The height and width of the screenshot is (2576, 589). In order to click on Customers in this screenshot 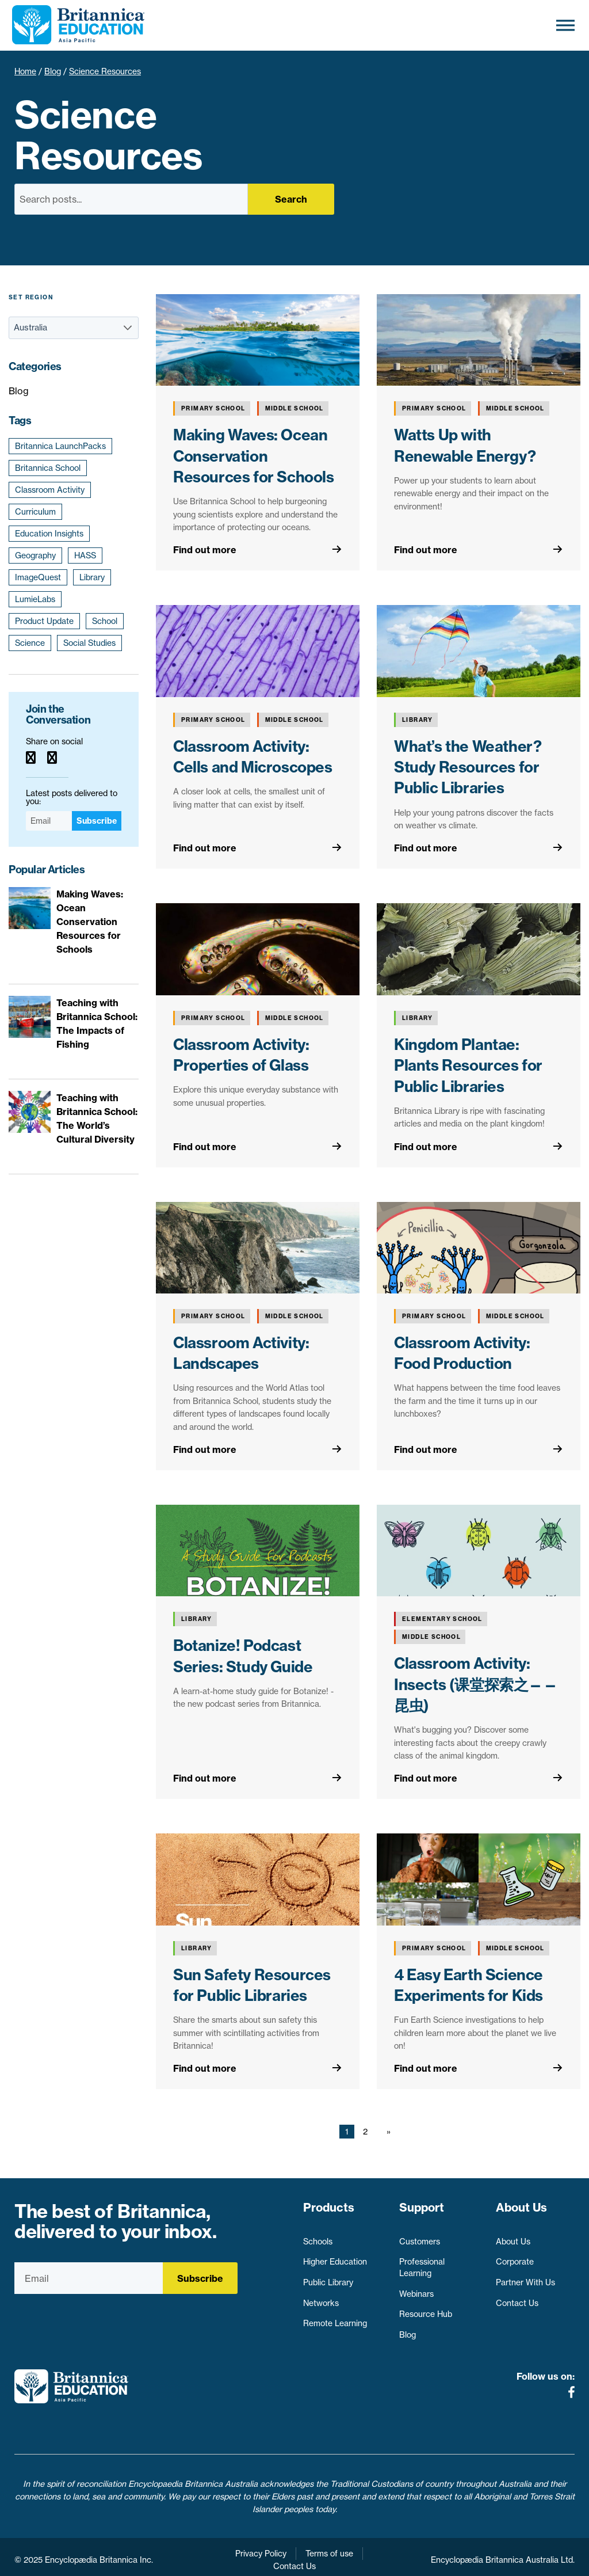, I will do `click(419, 2236)`.